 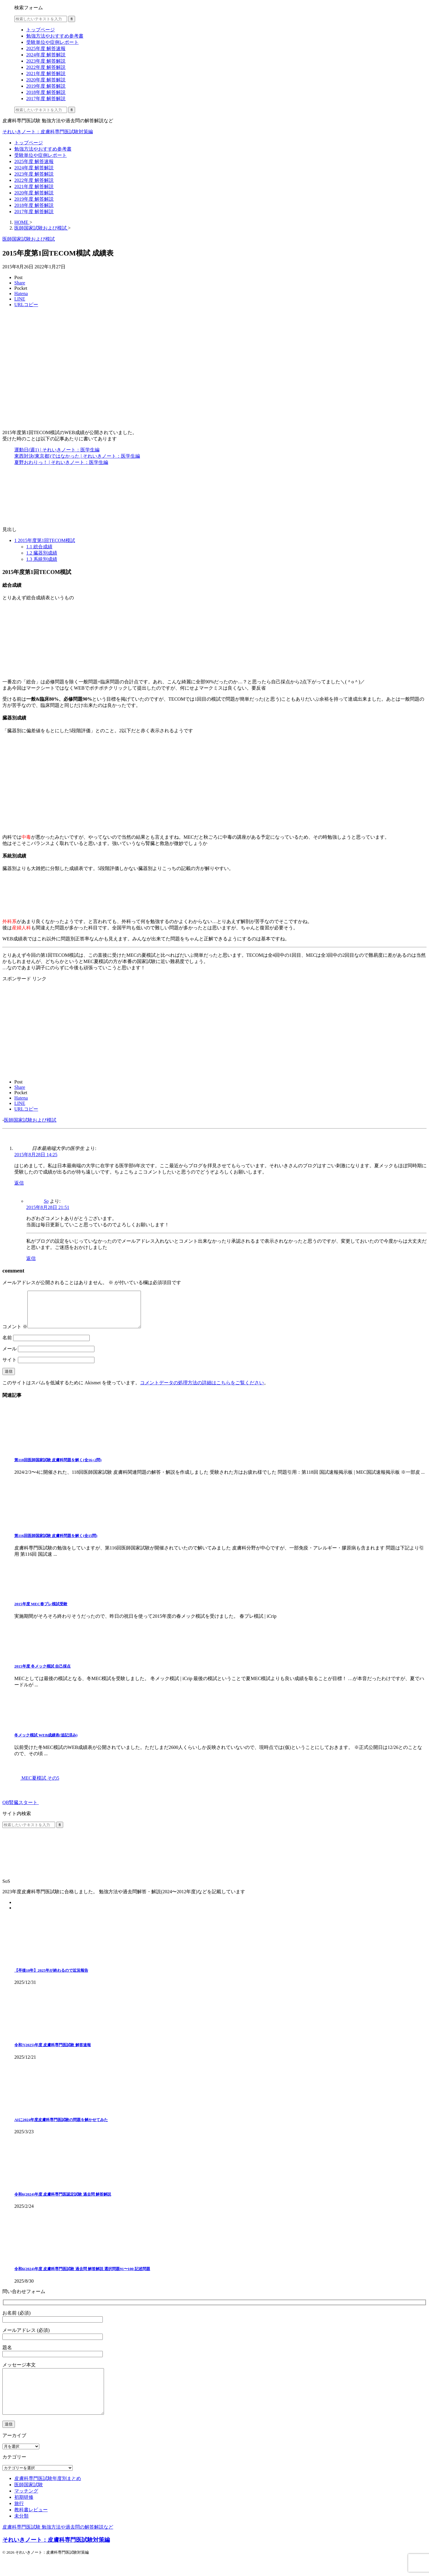 I want to click on 皮膚科専門医試験年度別まとめ, so click(x=47, y=2494).